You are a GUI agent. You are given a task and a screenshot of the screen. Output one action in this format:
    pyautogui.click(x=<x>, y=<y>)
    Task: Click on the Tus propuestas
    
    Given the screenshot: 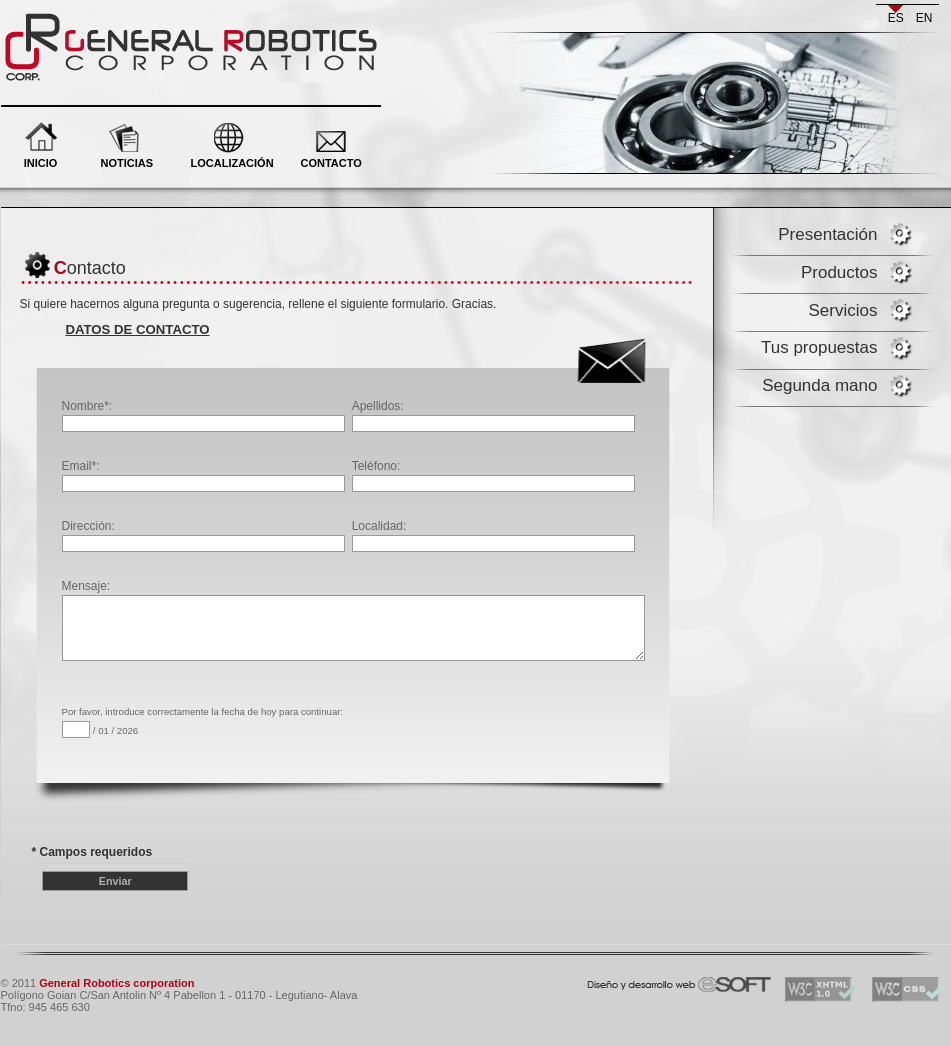 What is the action you would take?
    pyautogui.click(x=819, y=347)
    